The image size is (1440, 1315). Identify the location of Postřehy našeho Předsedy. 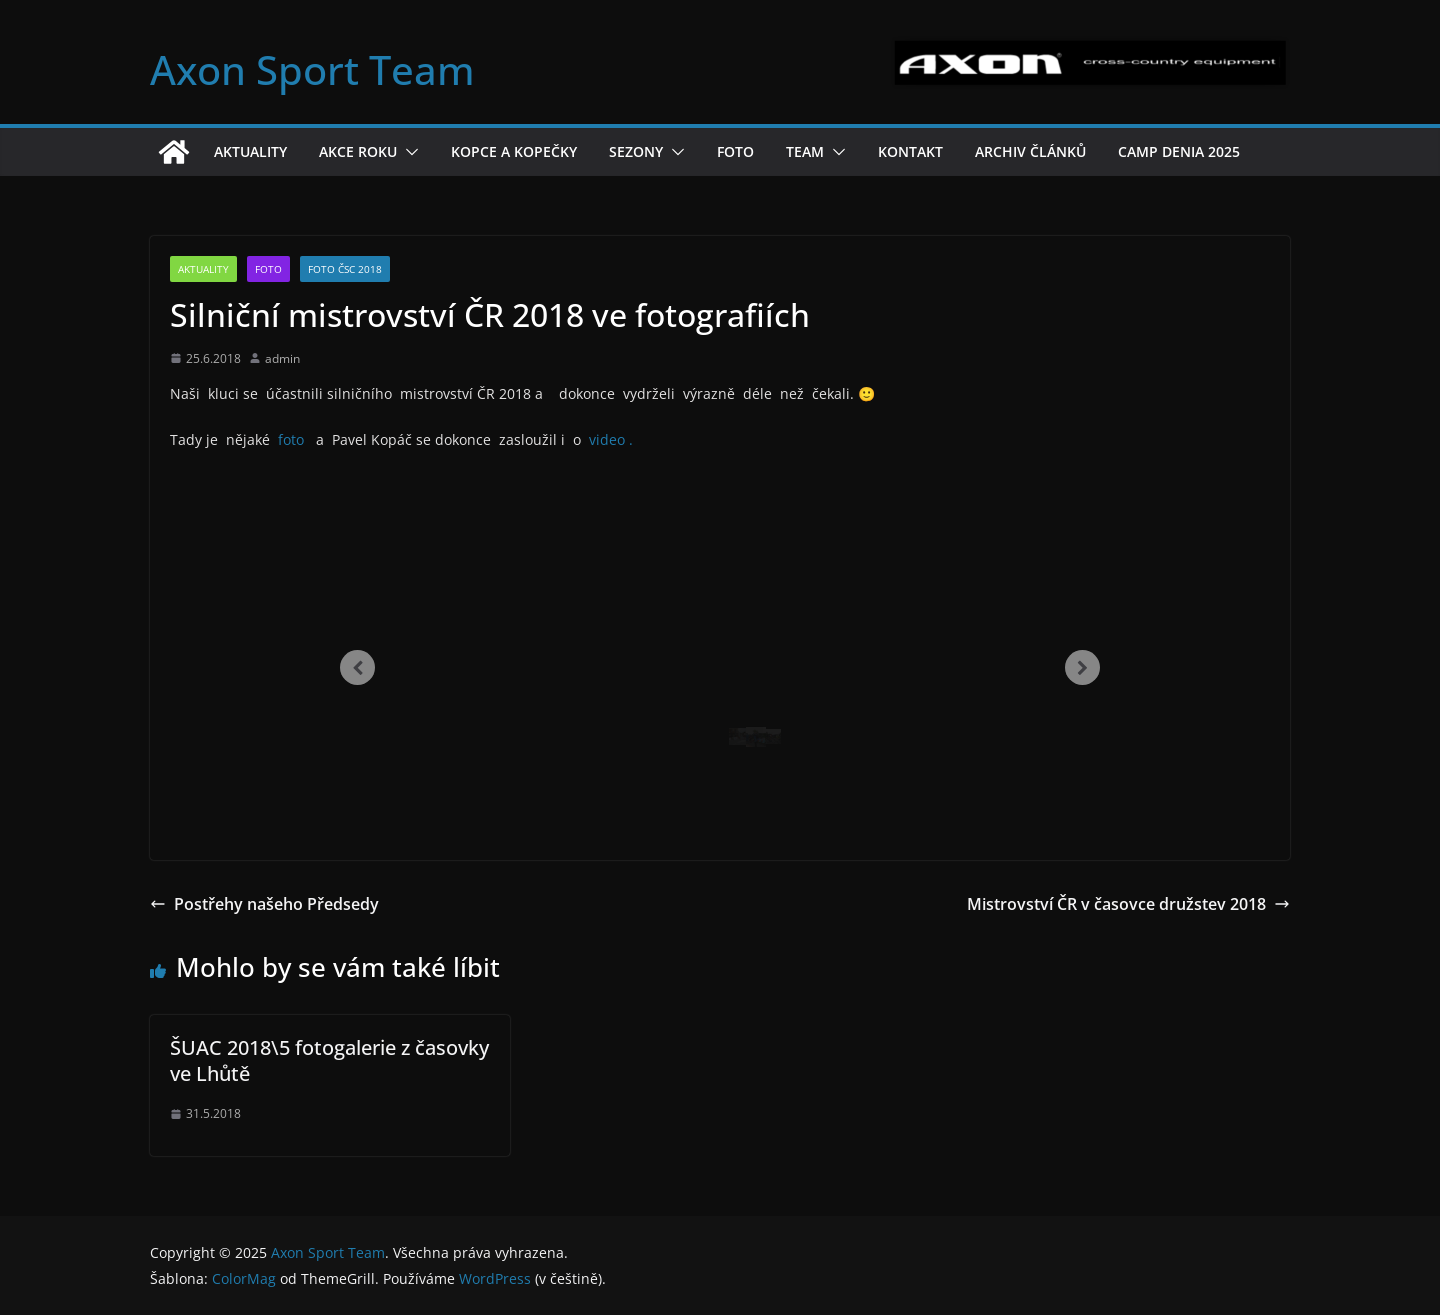
(264, 904).